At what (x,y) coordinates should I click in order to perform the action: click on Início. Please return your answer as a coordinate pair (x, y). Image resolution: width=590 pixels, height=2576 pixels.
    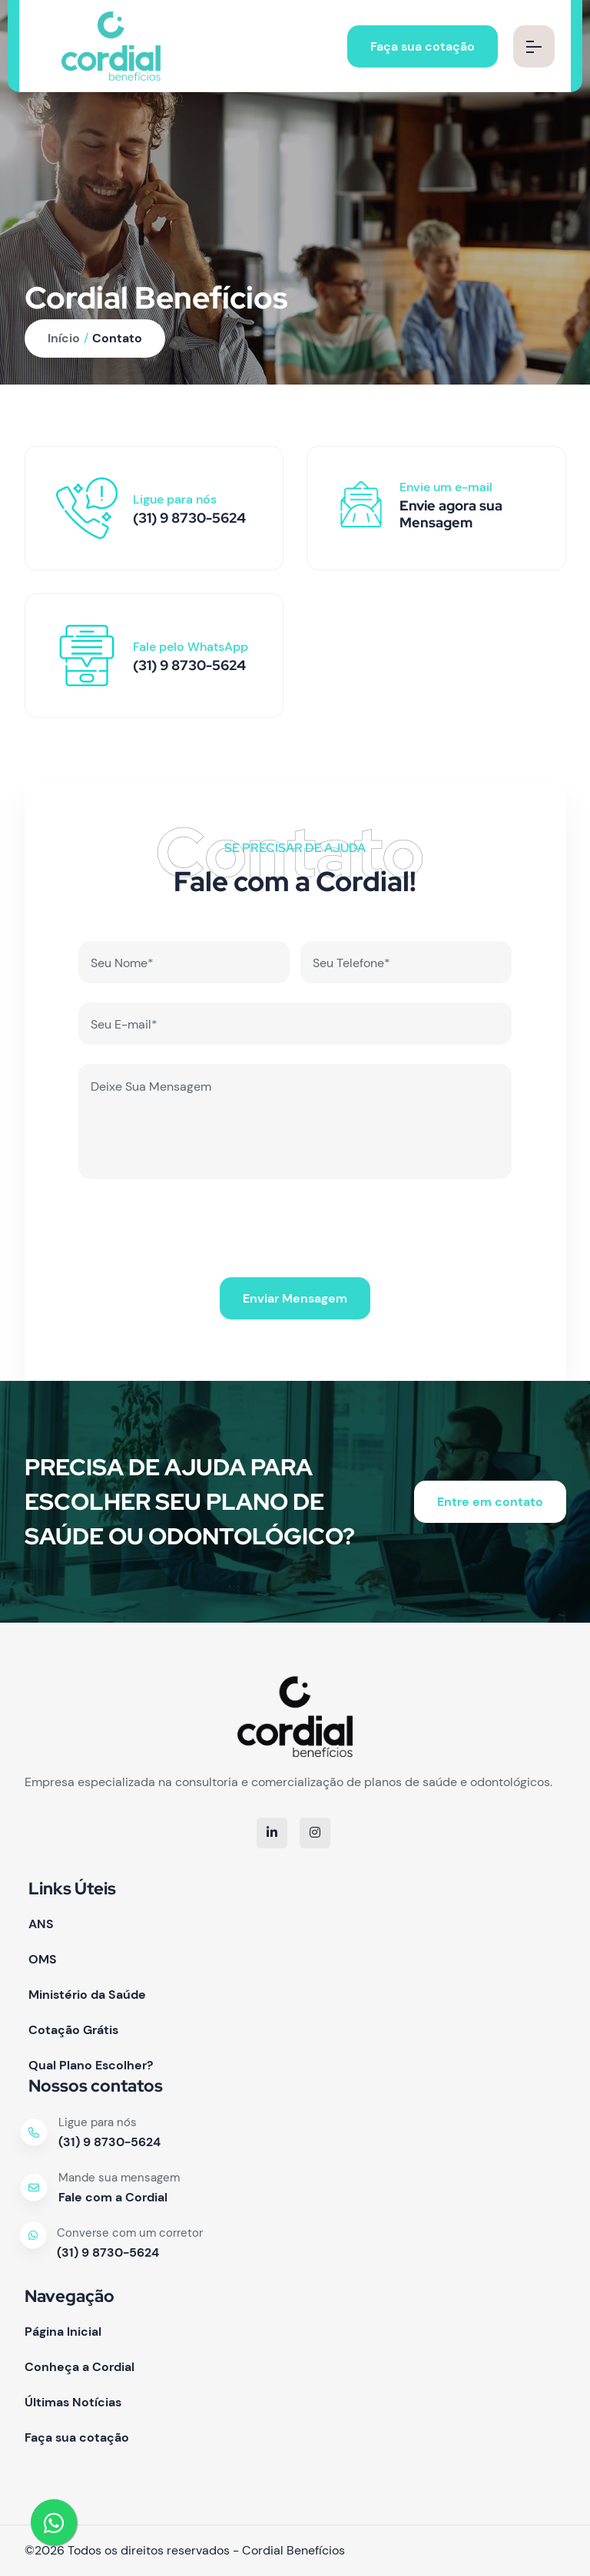
    Looking at the image, I should click on (64, 338).